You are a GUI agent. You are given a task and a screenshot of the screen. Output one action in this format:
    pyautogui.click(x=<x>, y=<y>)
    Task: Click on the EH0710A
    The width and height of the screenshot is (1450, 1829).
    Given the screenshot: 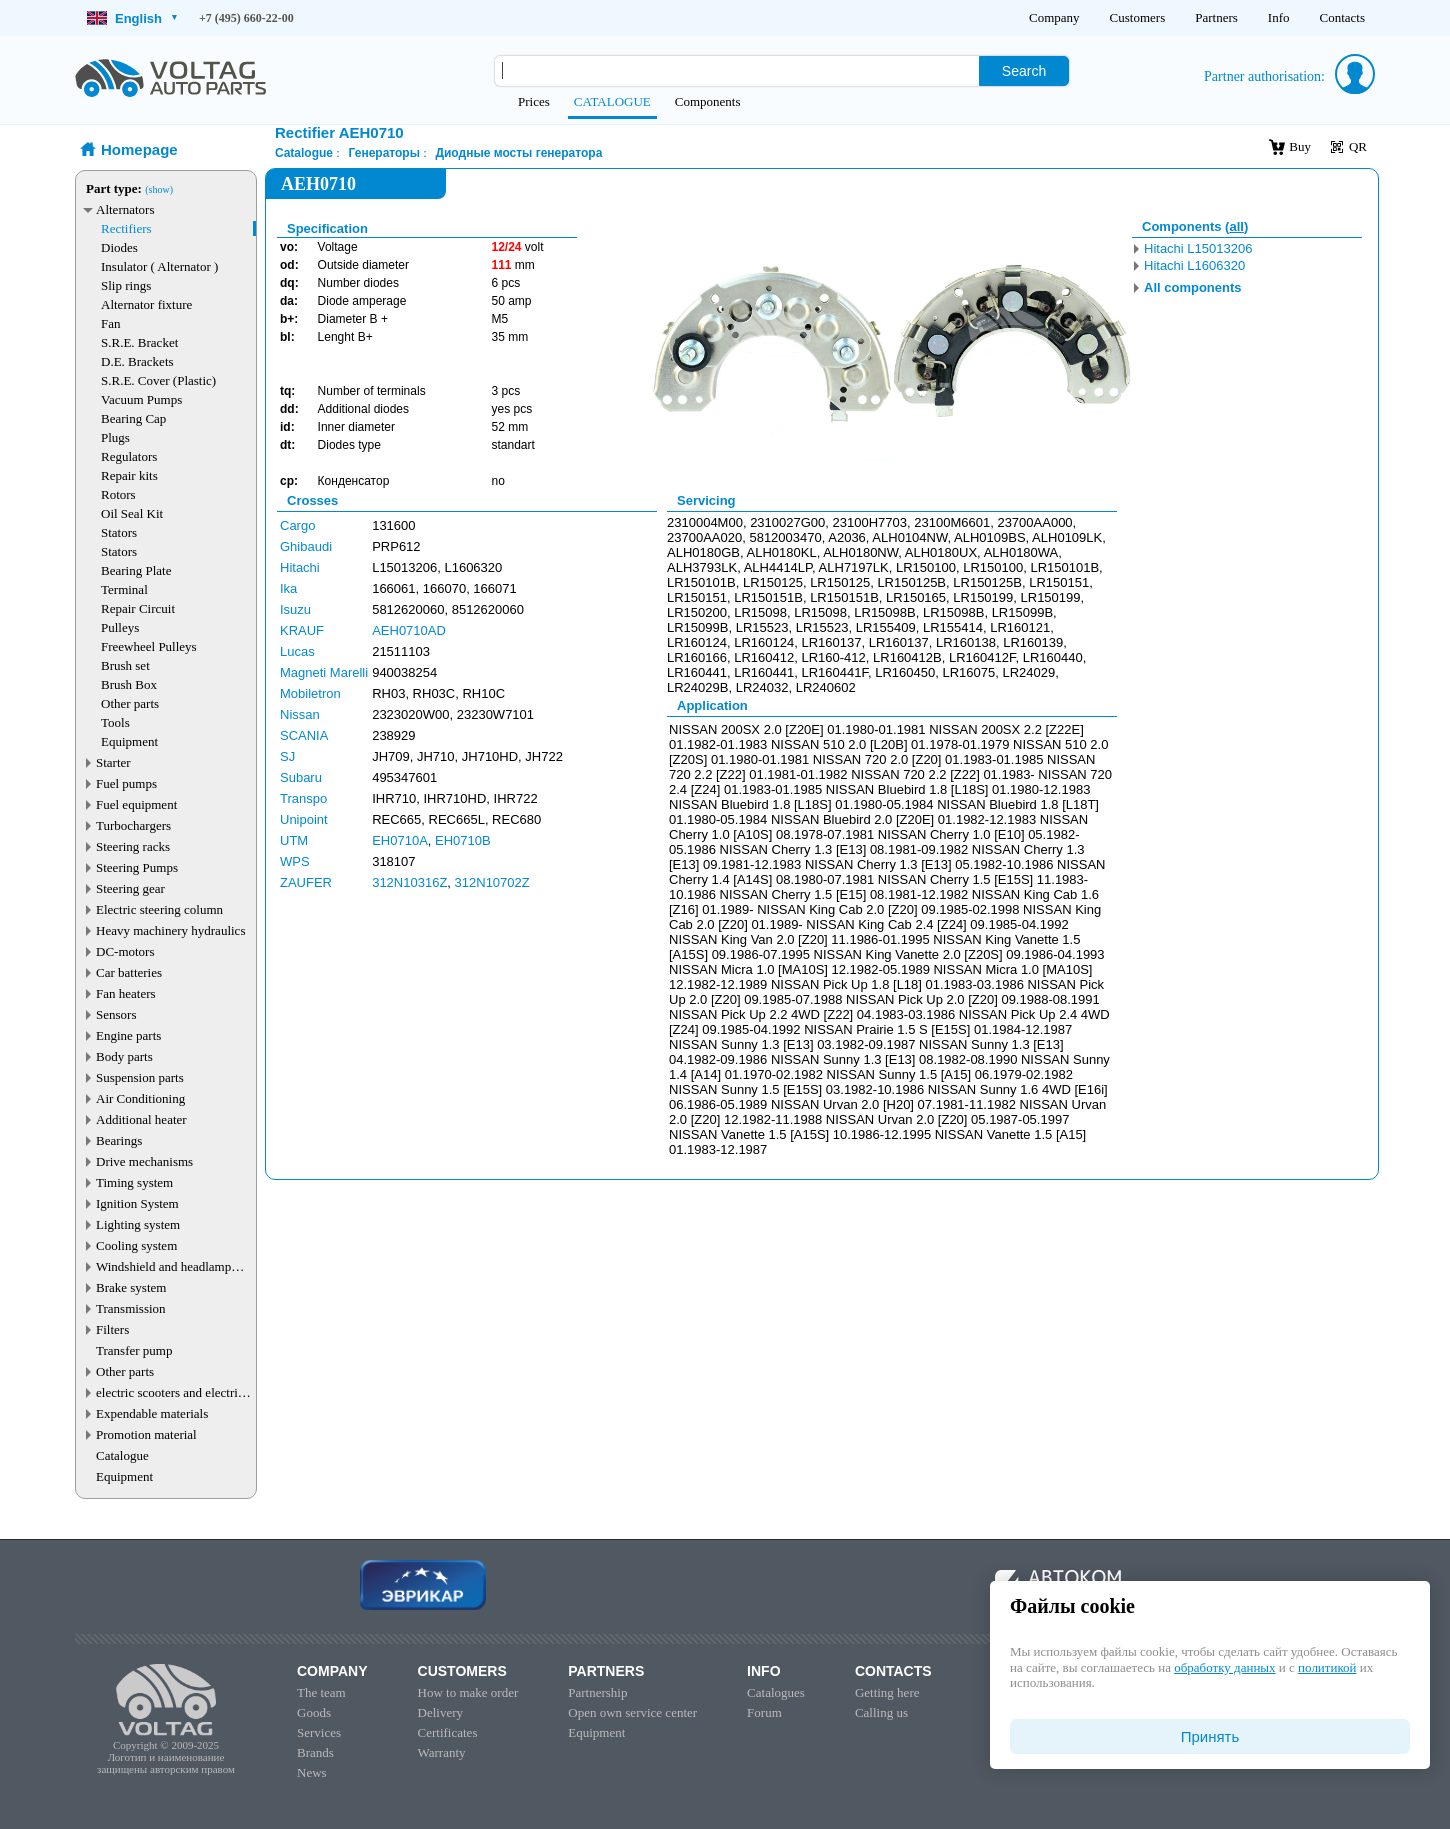 What is the action you would take?
    pyautogui.click(x=400, y=840)
    